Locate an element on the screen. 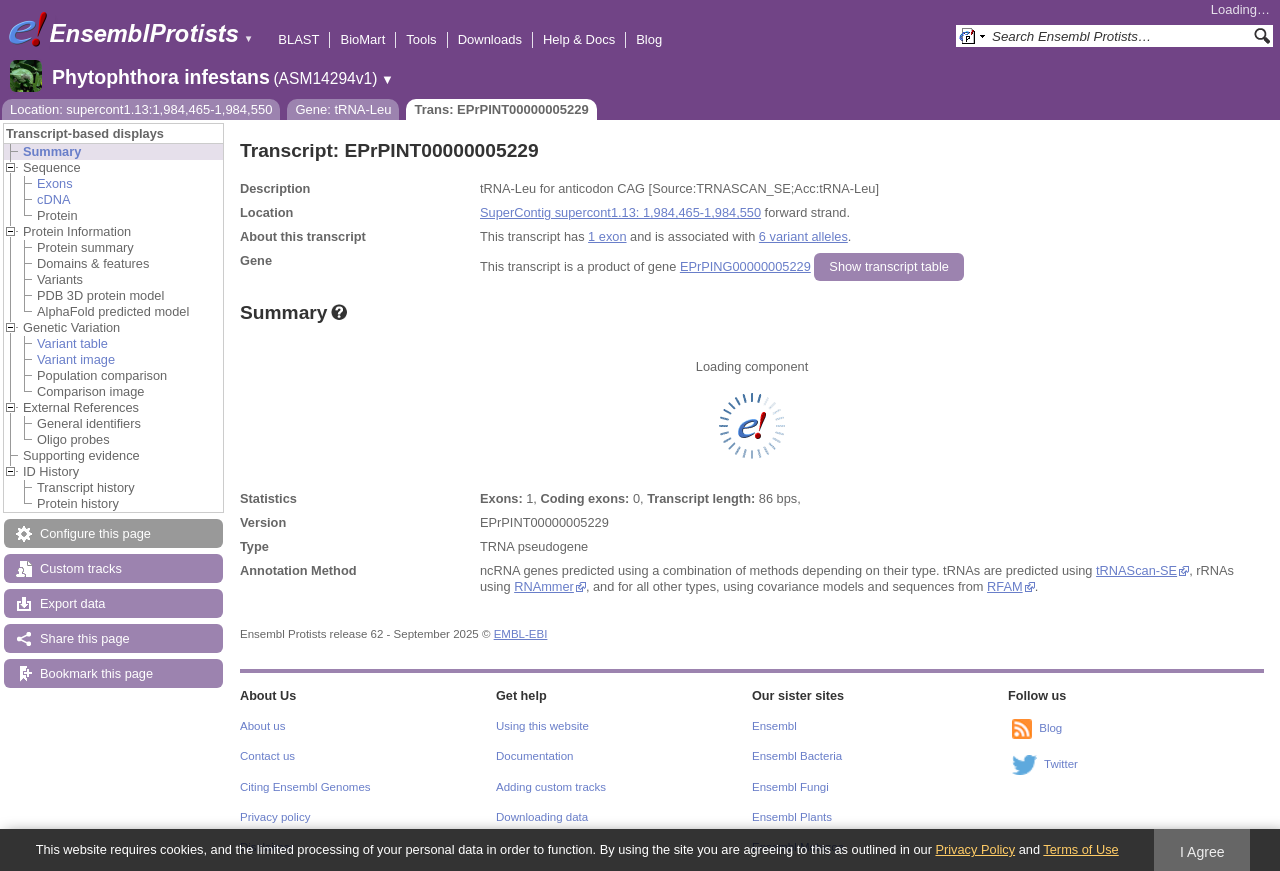 The image size is (1280, 871). Variant image is located at coordinates (76, 359).